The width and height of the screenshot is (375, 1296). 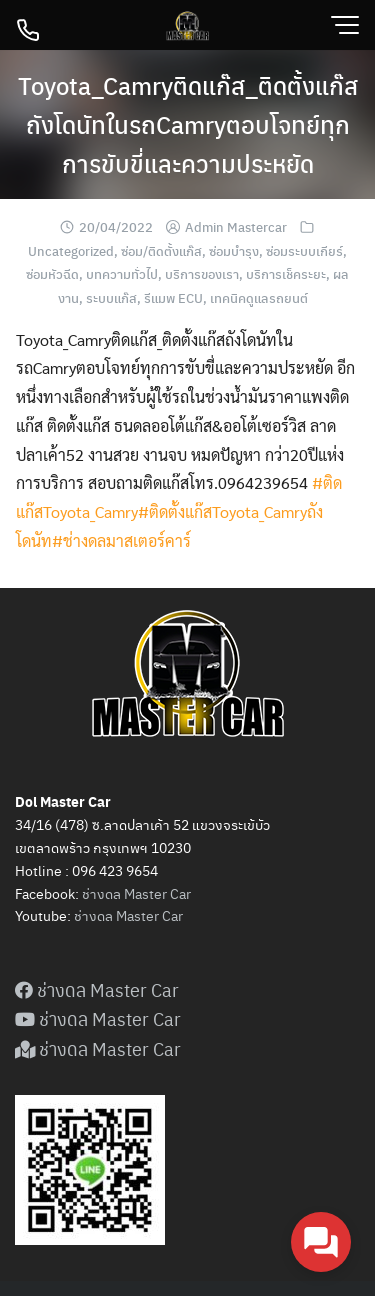 What do you see at coordinates (188, 124) in the screenshot?
I see `Toyota_Camryติดแก๊ส_ติดตั้งแก๊สถังโดนัทในรถCamryตอบโจทย์ทุกการขับขี่และความประหยัด` at bounding box center [188, 124].